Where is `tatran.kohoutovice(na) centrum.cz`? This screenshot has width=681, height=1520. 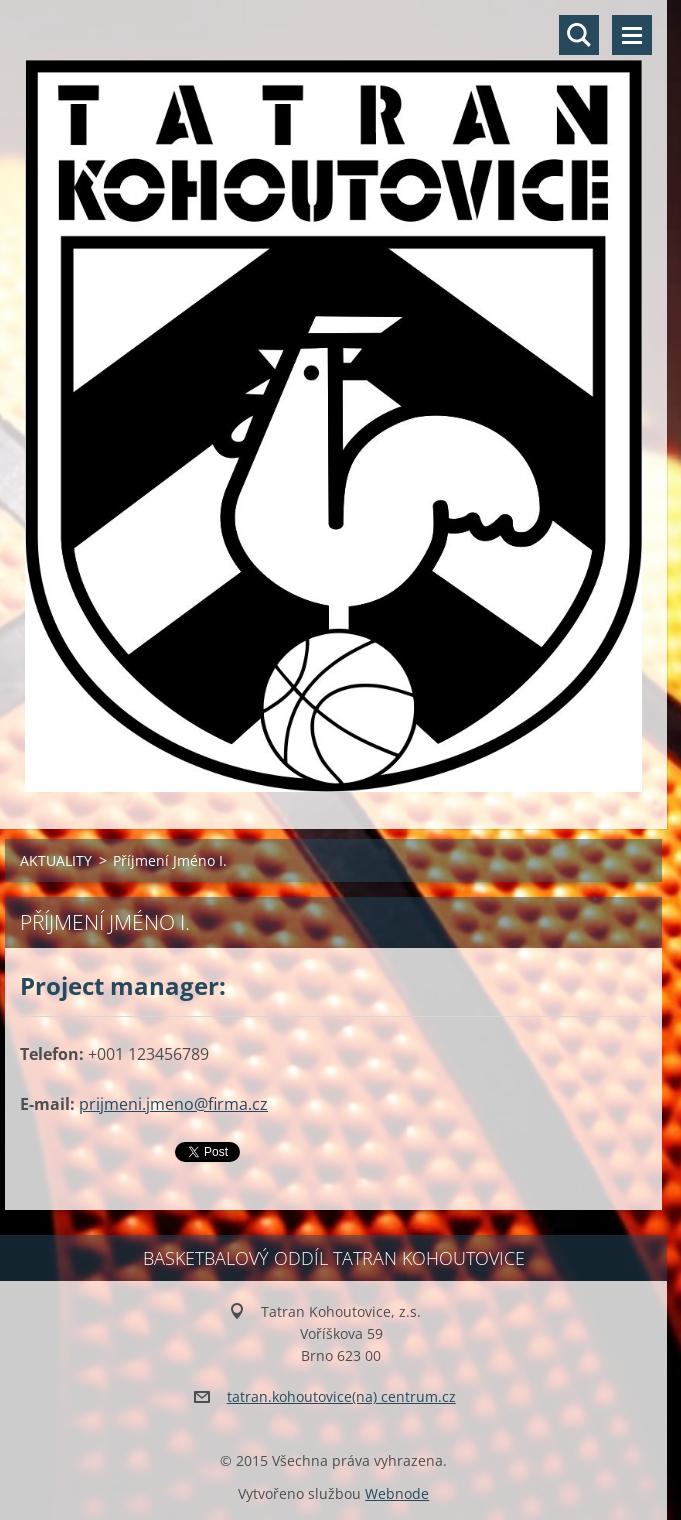 tatran.kohoutovice(na) centrum.cz is located at coordinates (341, 1396).